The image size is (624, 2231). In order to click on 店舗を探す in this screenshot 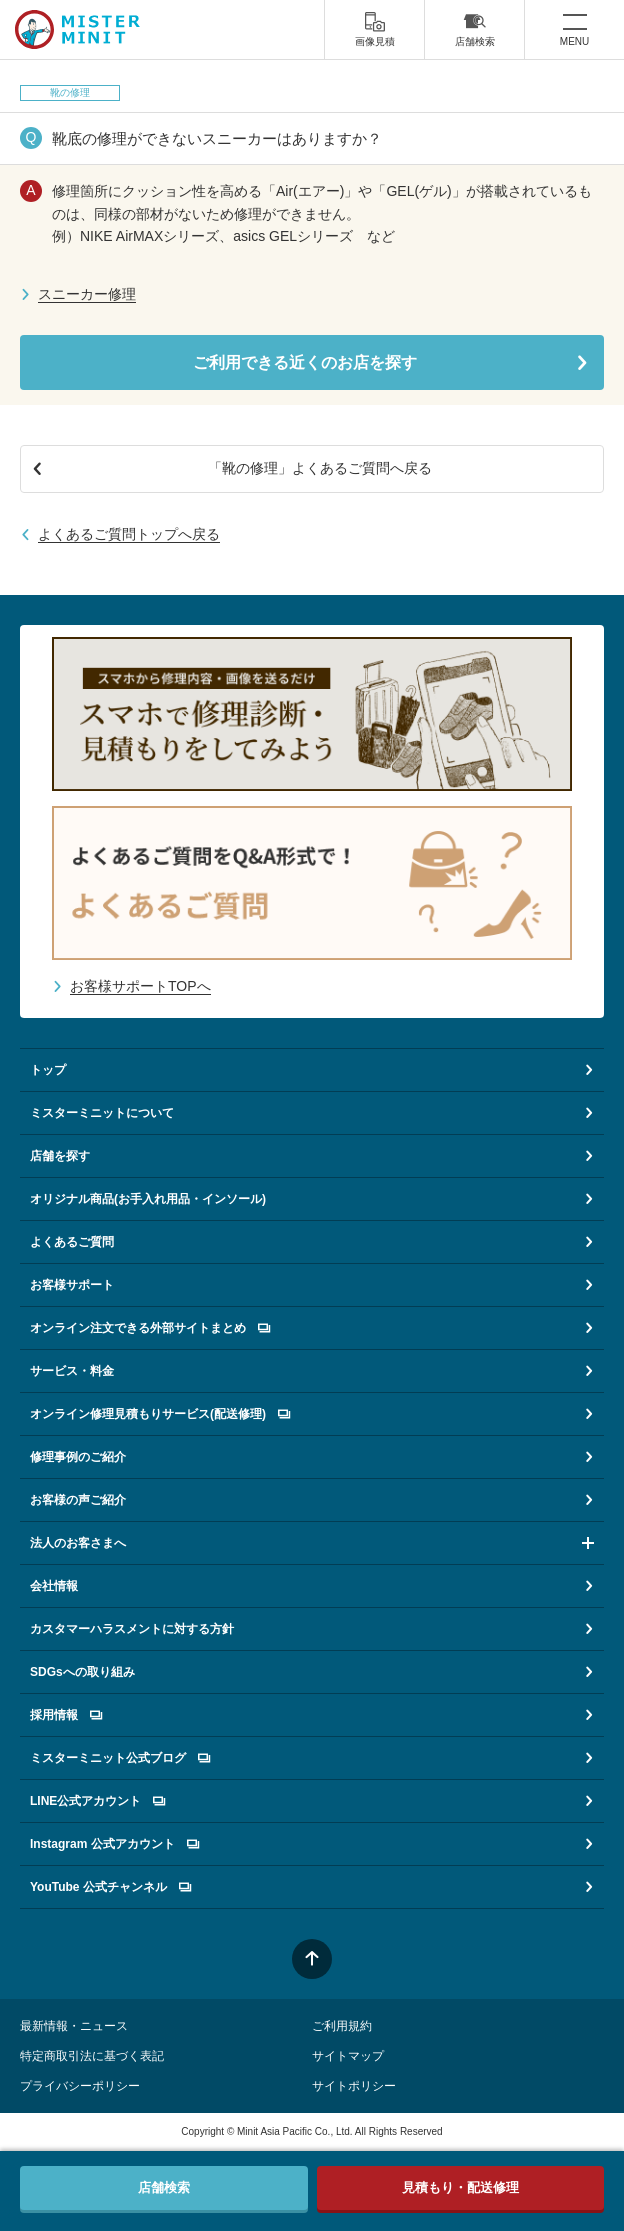, I will do `click(60, 1156)`.